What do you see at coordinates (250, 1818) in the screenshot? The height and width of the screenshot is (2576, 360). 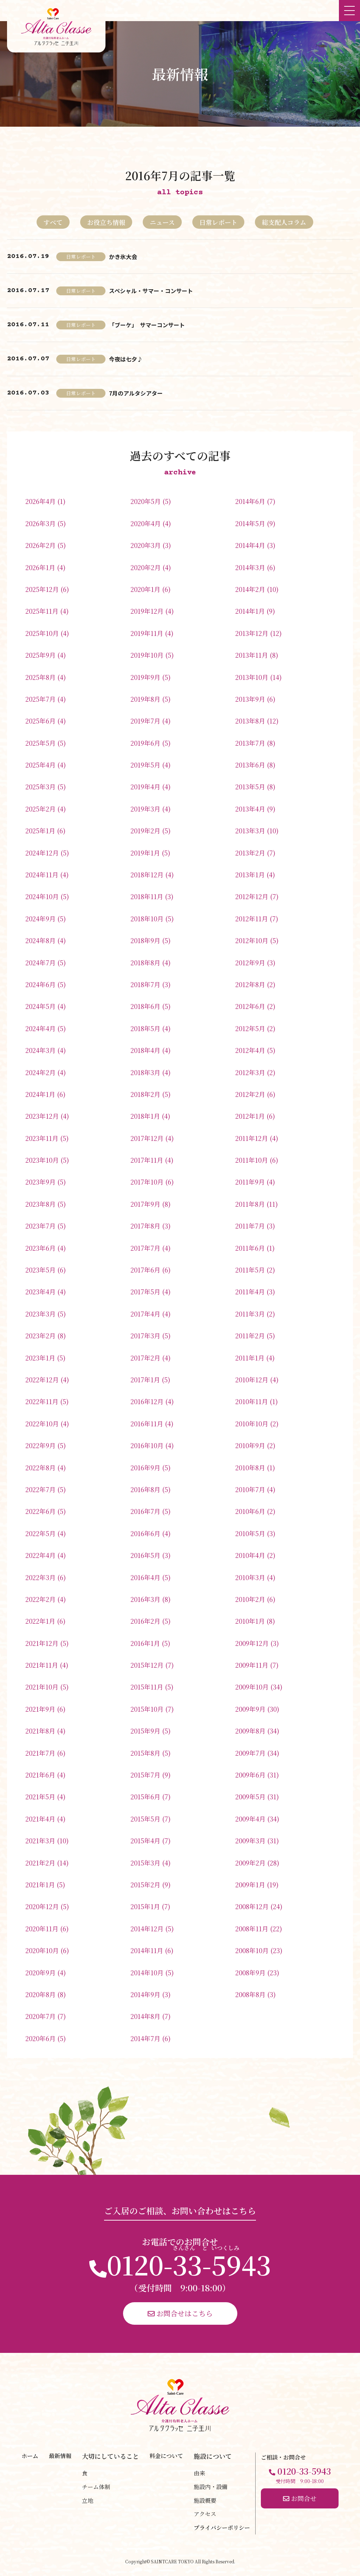 I see `2009年4月` at bounding box center [250, 1818].